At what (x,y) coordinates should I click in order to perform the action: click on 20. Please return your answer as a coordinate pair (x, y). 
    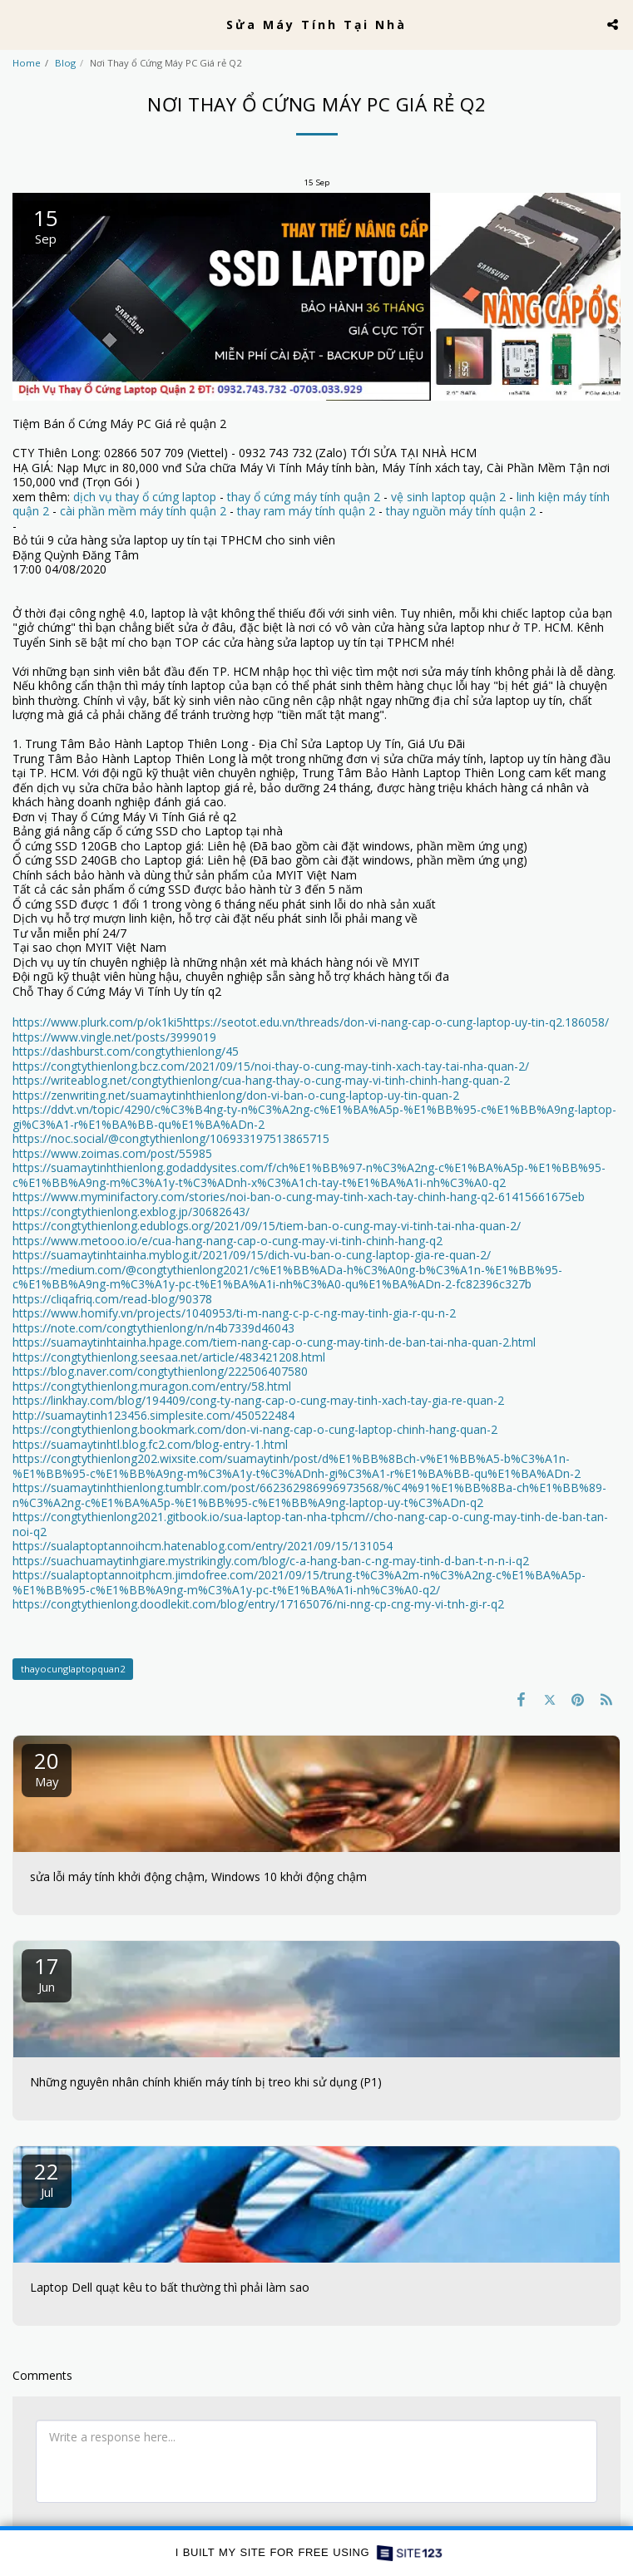
    Looking at the image, I should click on (47, 1768).